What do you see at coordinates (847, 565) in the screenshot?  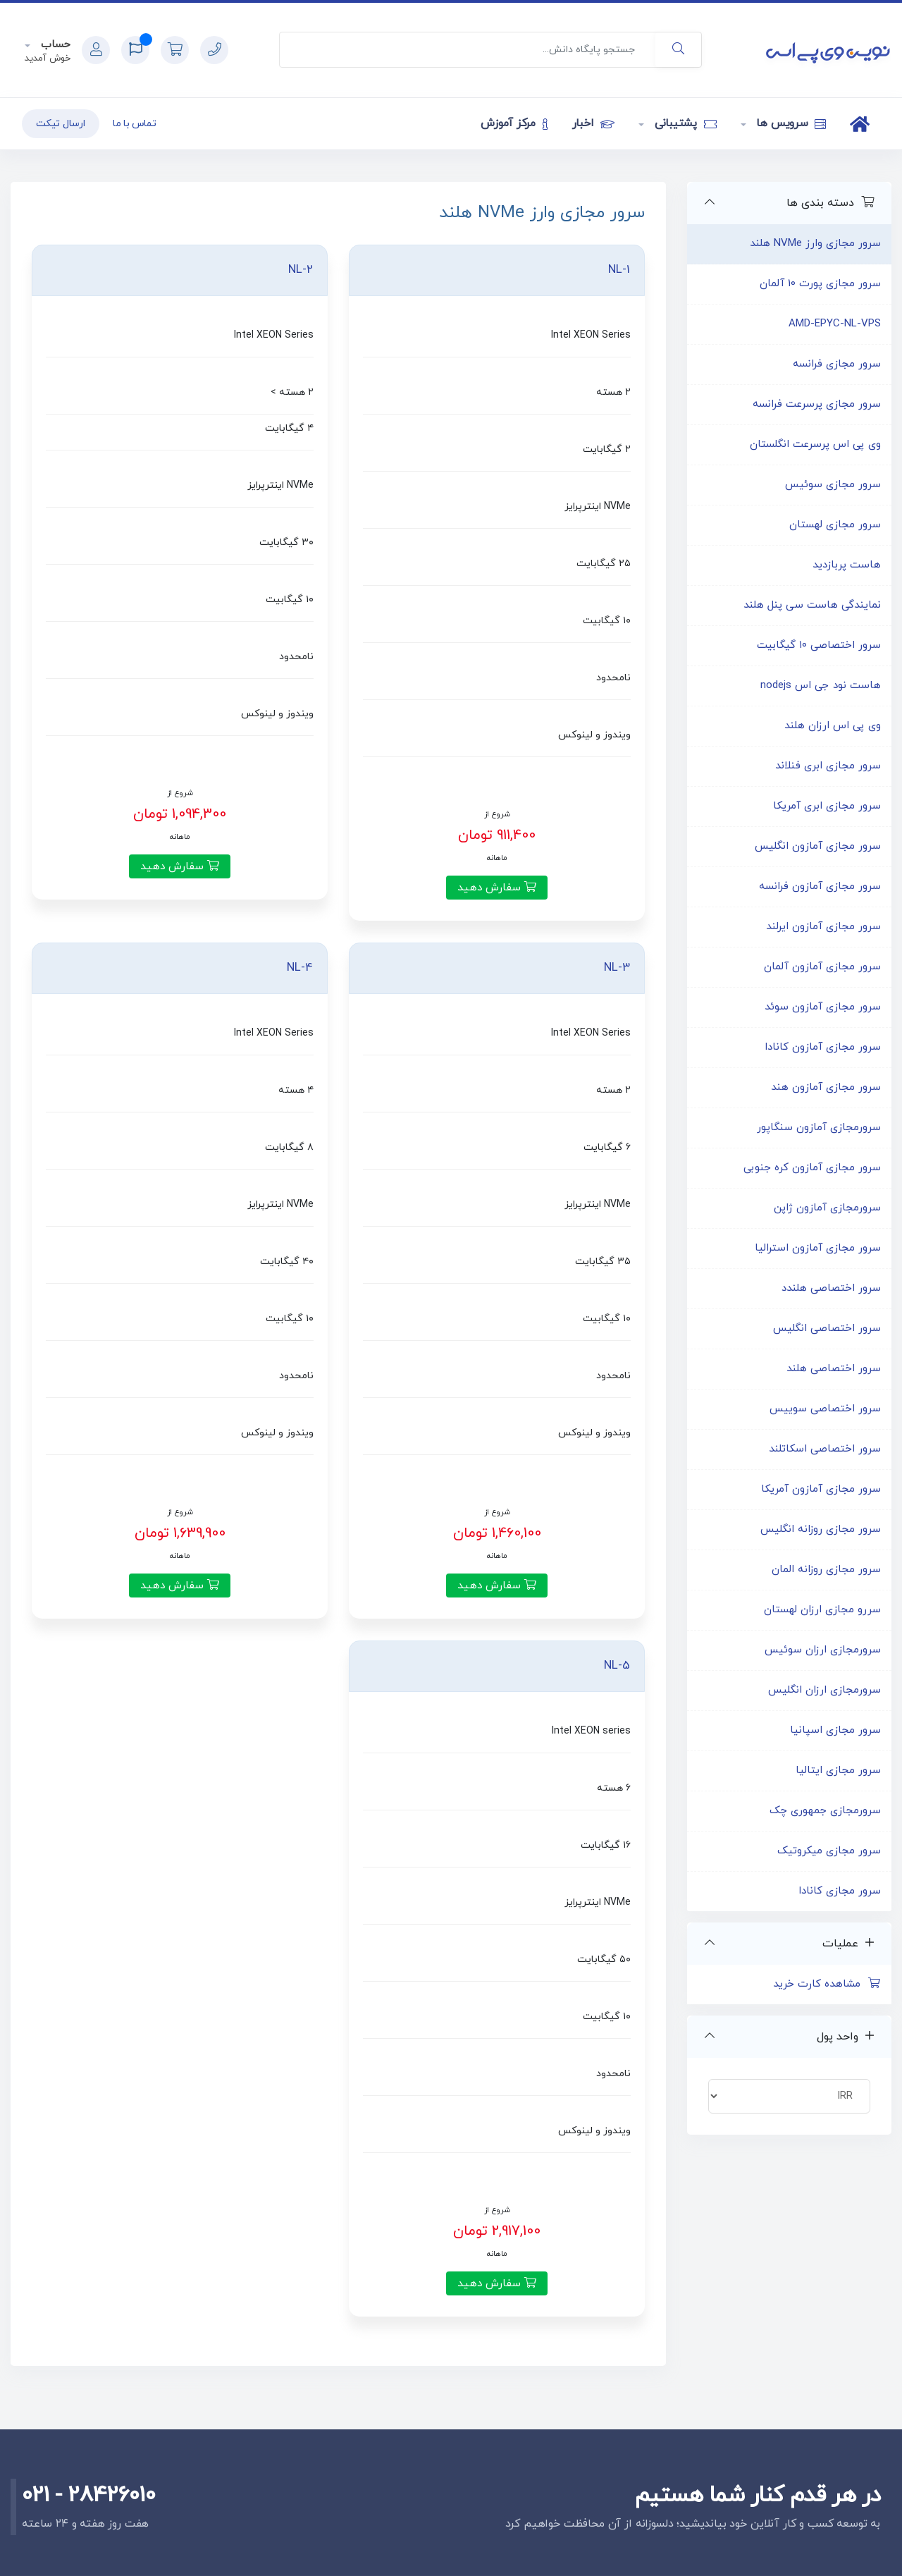 I see `هاست پربازدید` at bounding box center [847, 565].